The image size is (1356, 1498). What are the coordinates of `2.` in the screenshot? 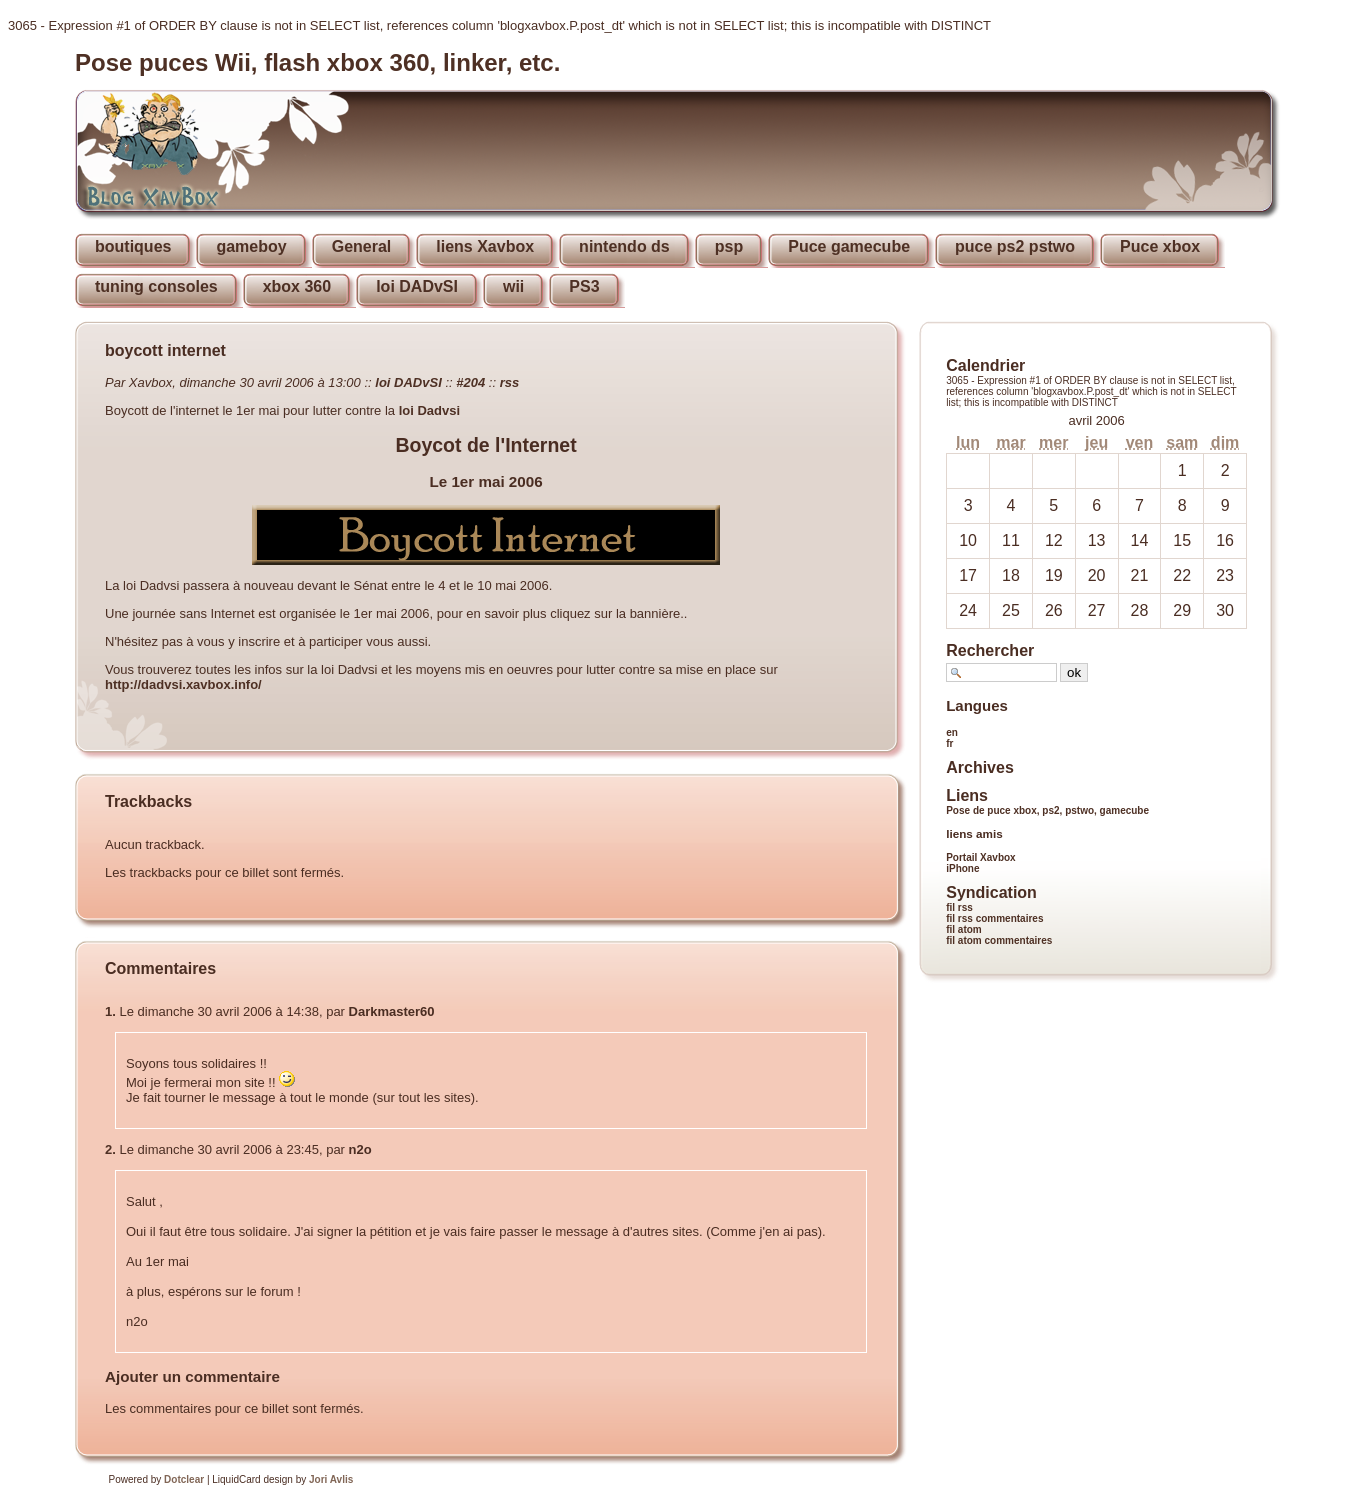 It's located at (110, 1149).